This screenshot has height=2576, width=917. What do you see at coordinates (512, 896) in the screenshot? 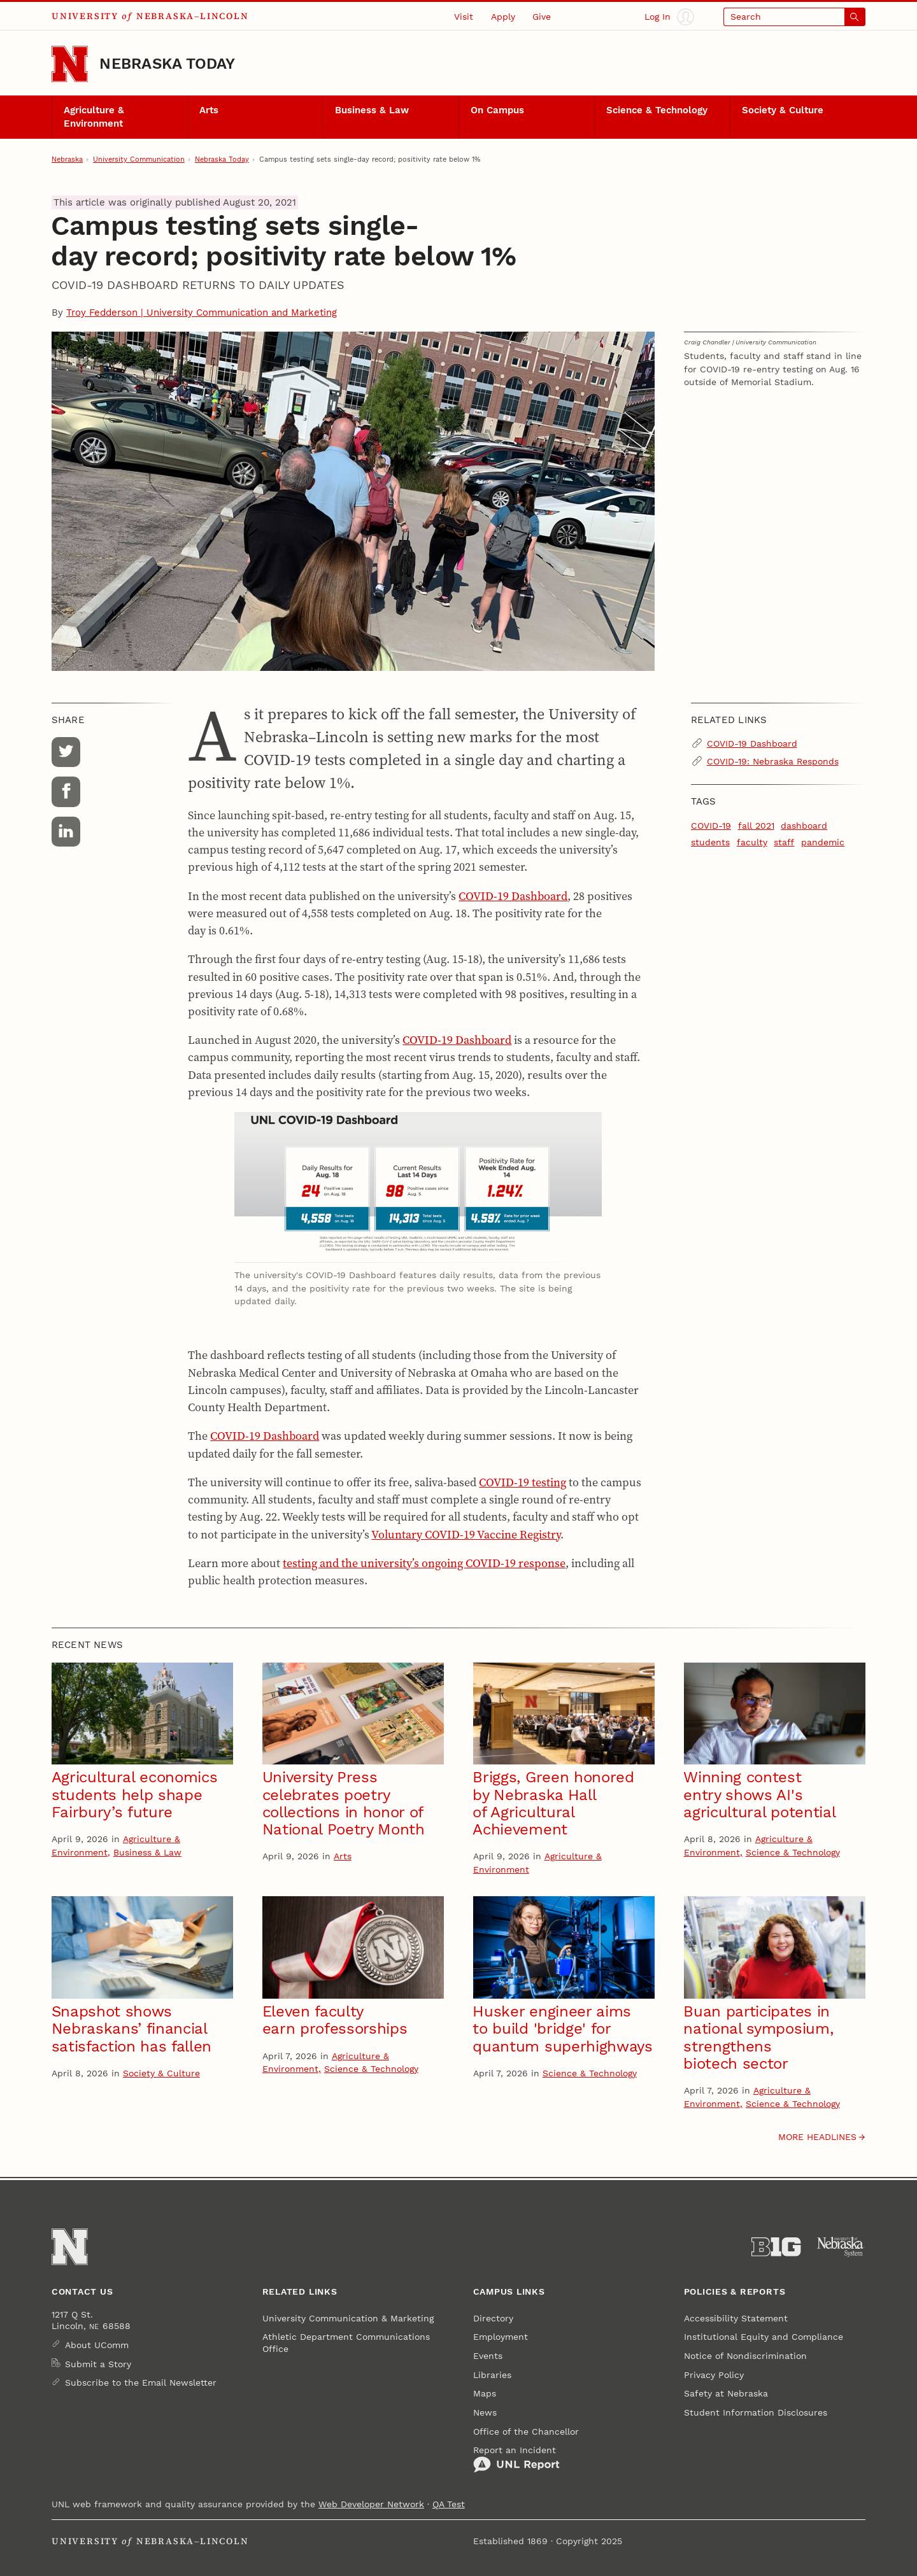
I see `COVID-19 Dashboard` at bounding box center [512, 896].